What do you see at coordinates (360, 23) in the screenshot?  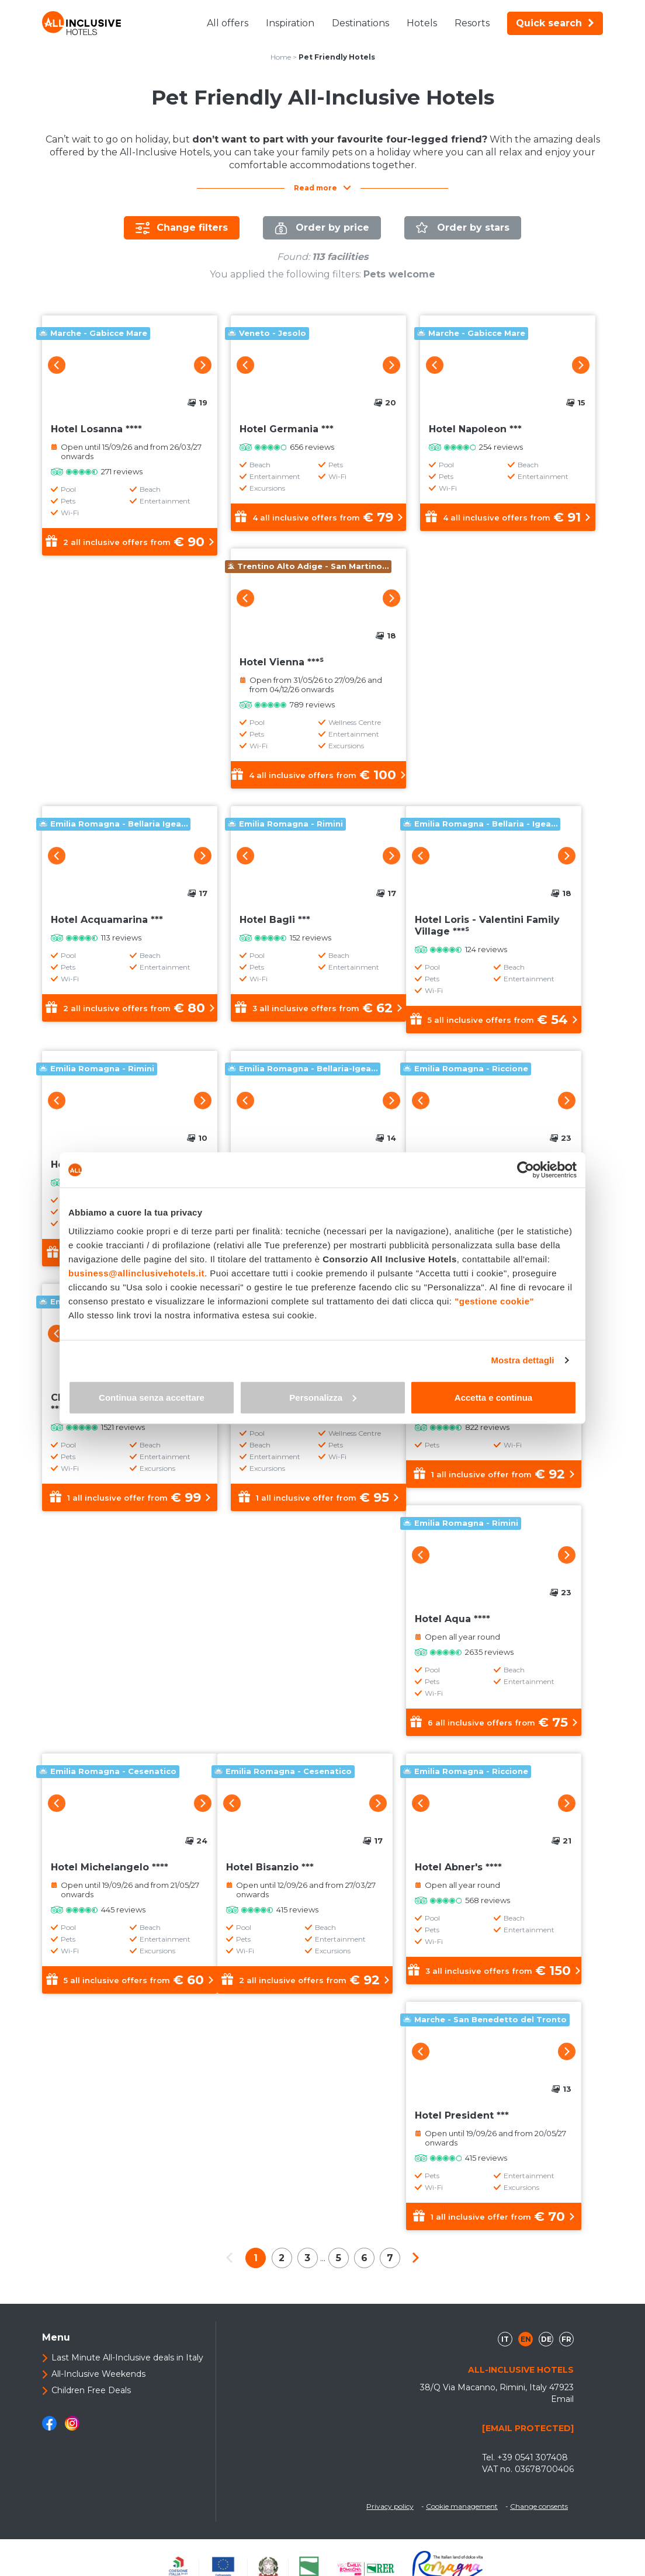 I see `Destinations` at bounding box center [360, 23].